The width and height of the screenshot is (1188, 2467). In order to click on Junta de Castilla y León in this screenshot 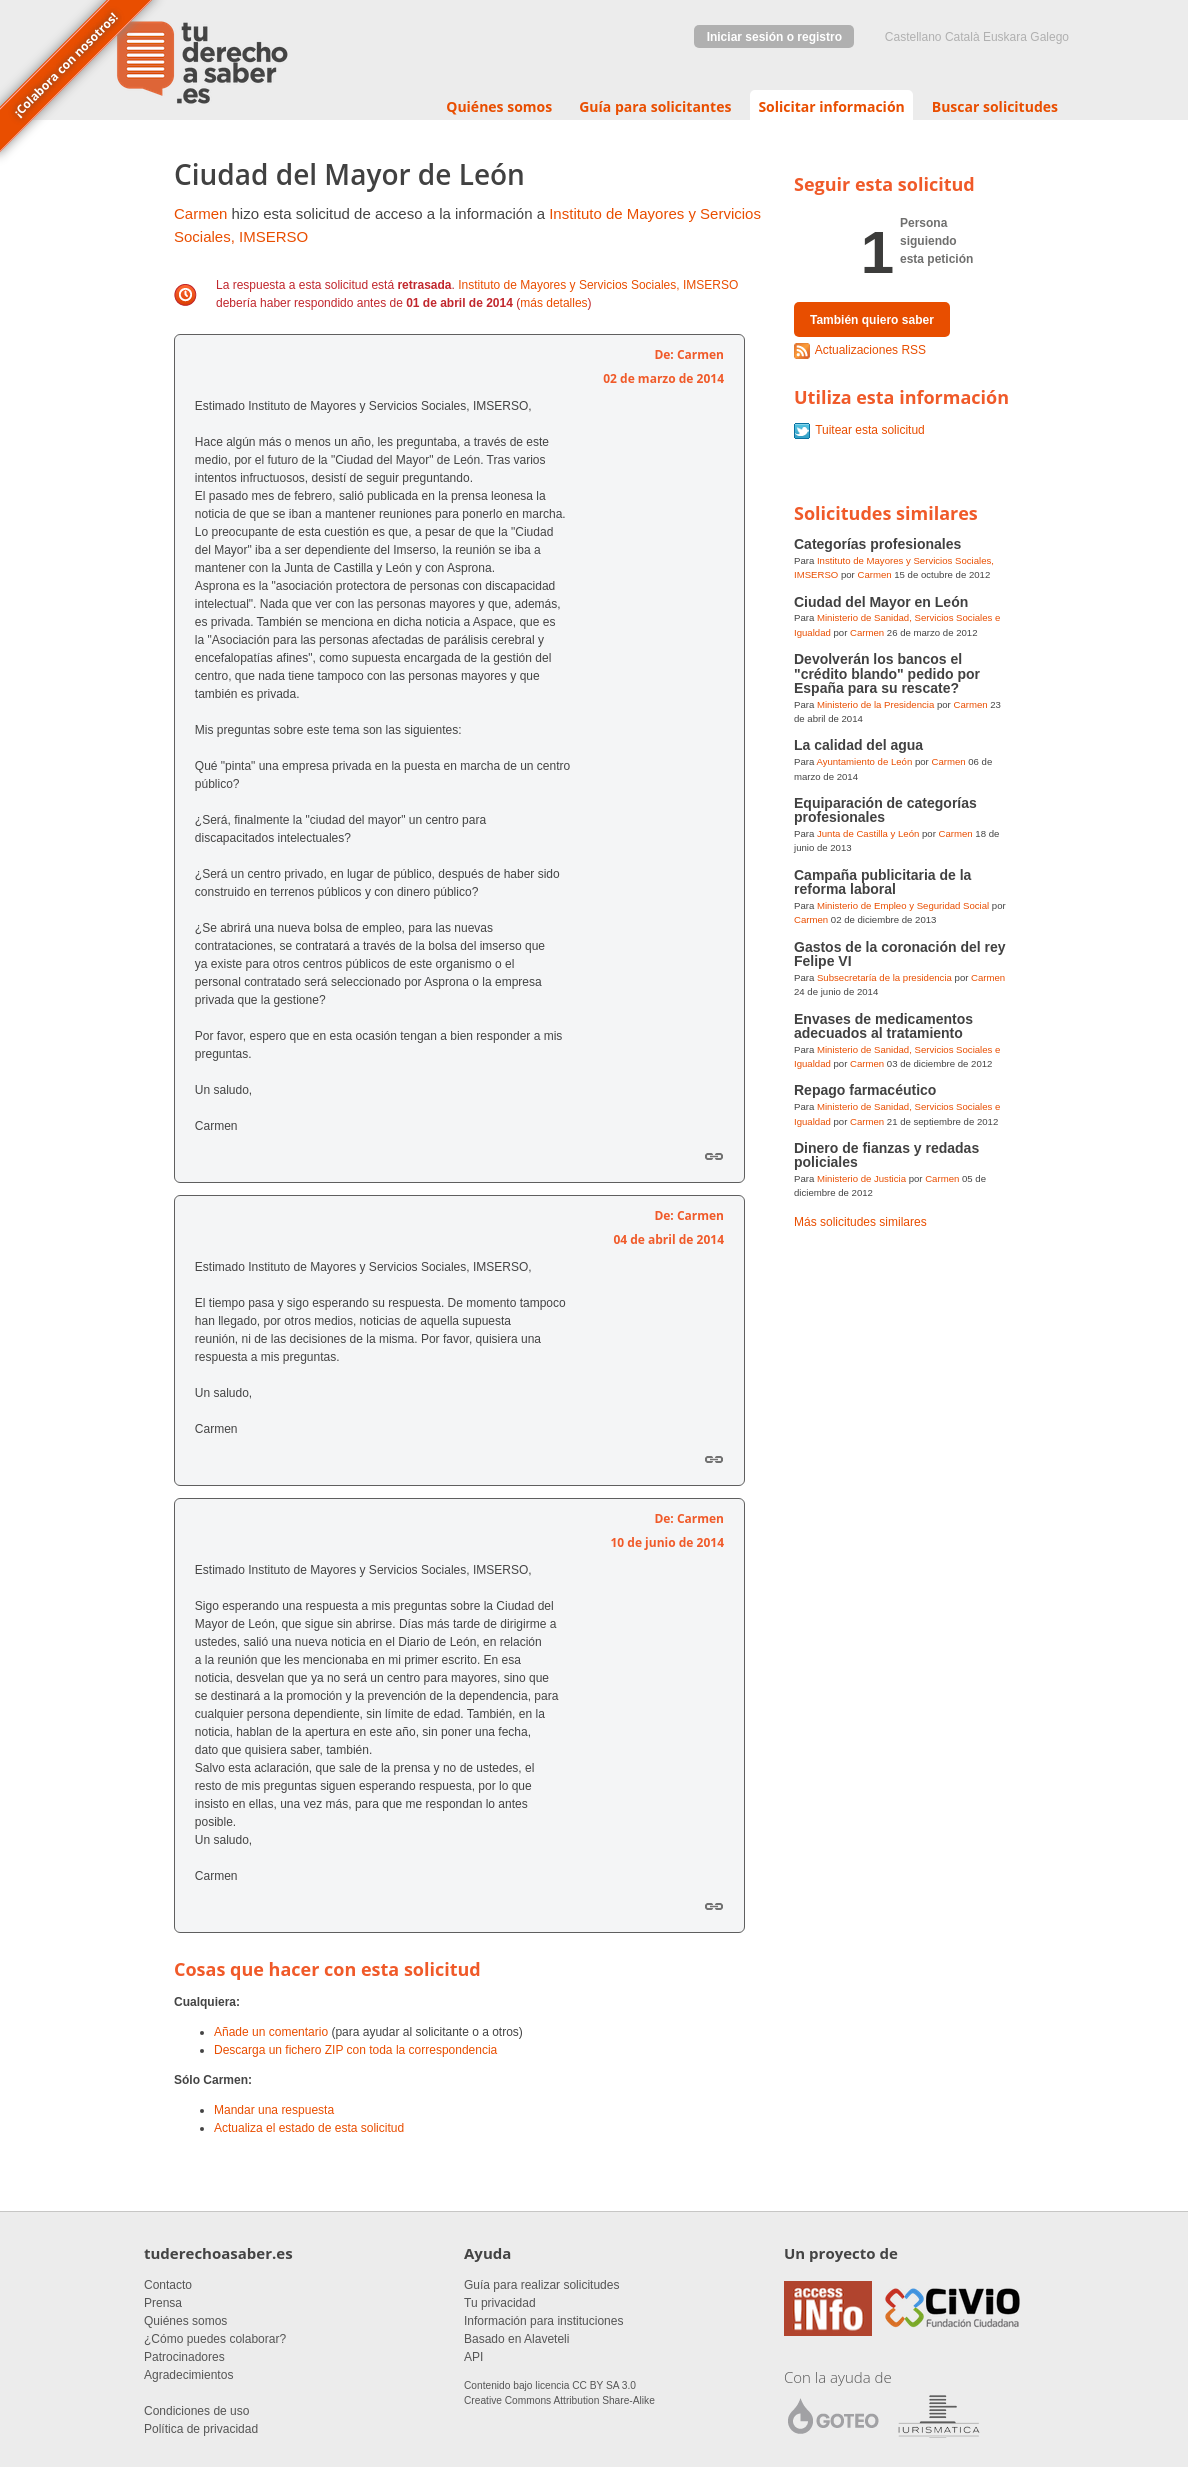, I will do `click(868, 833)`.